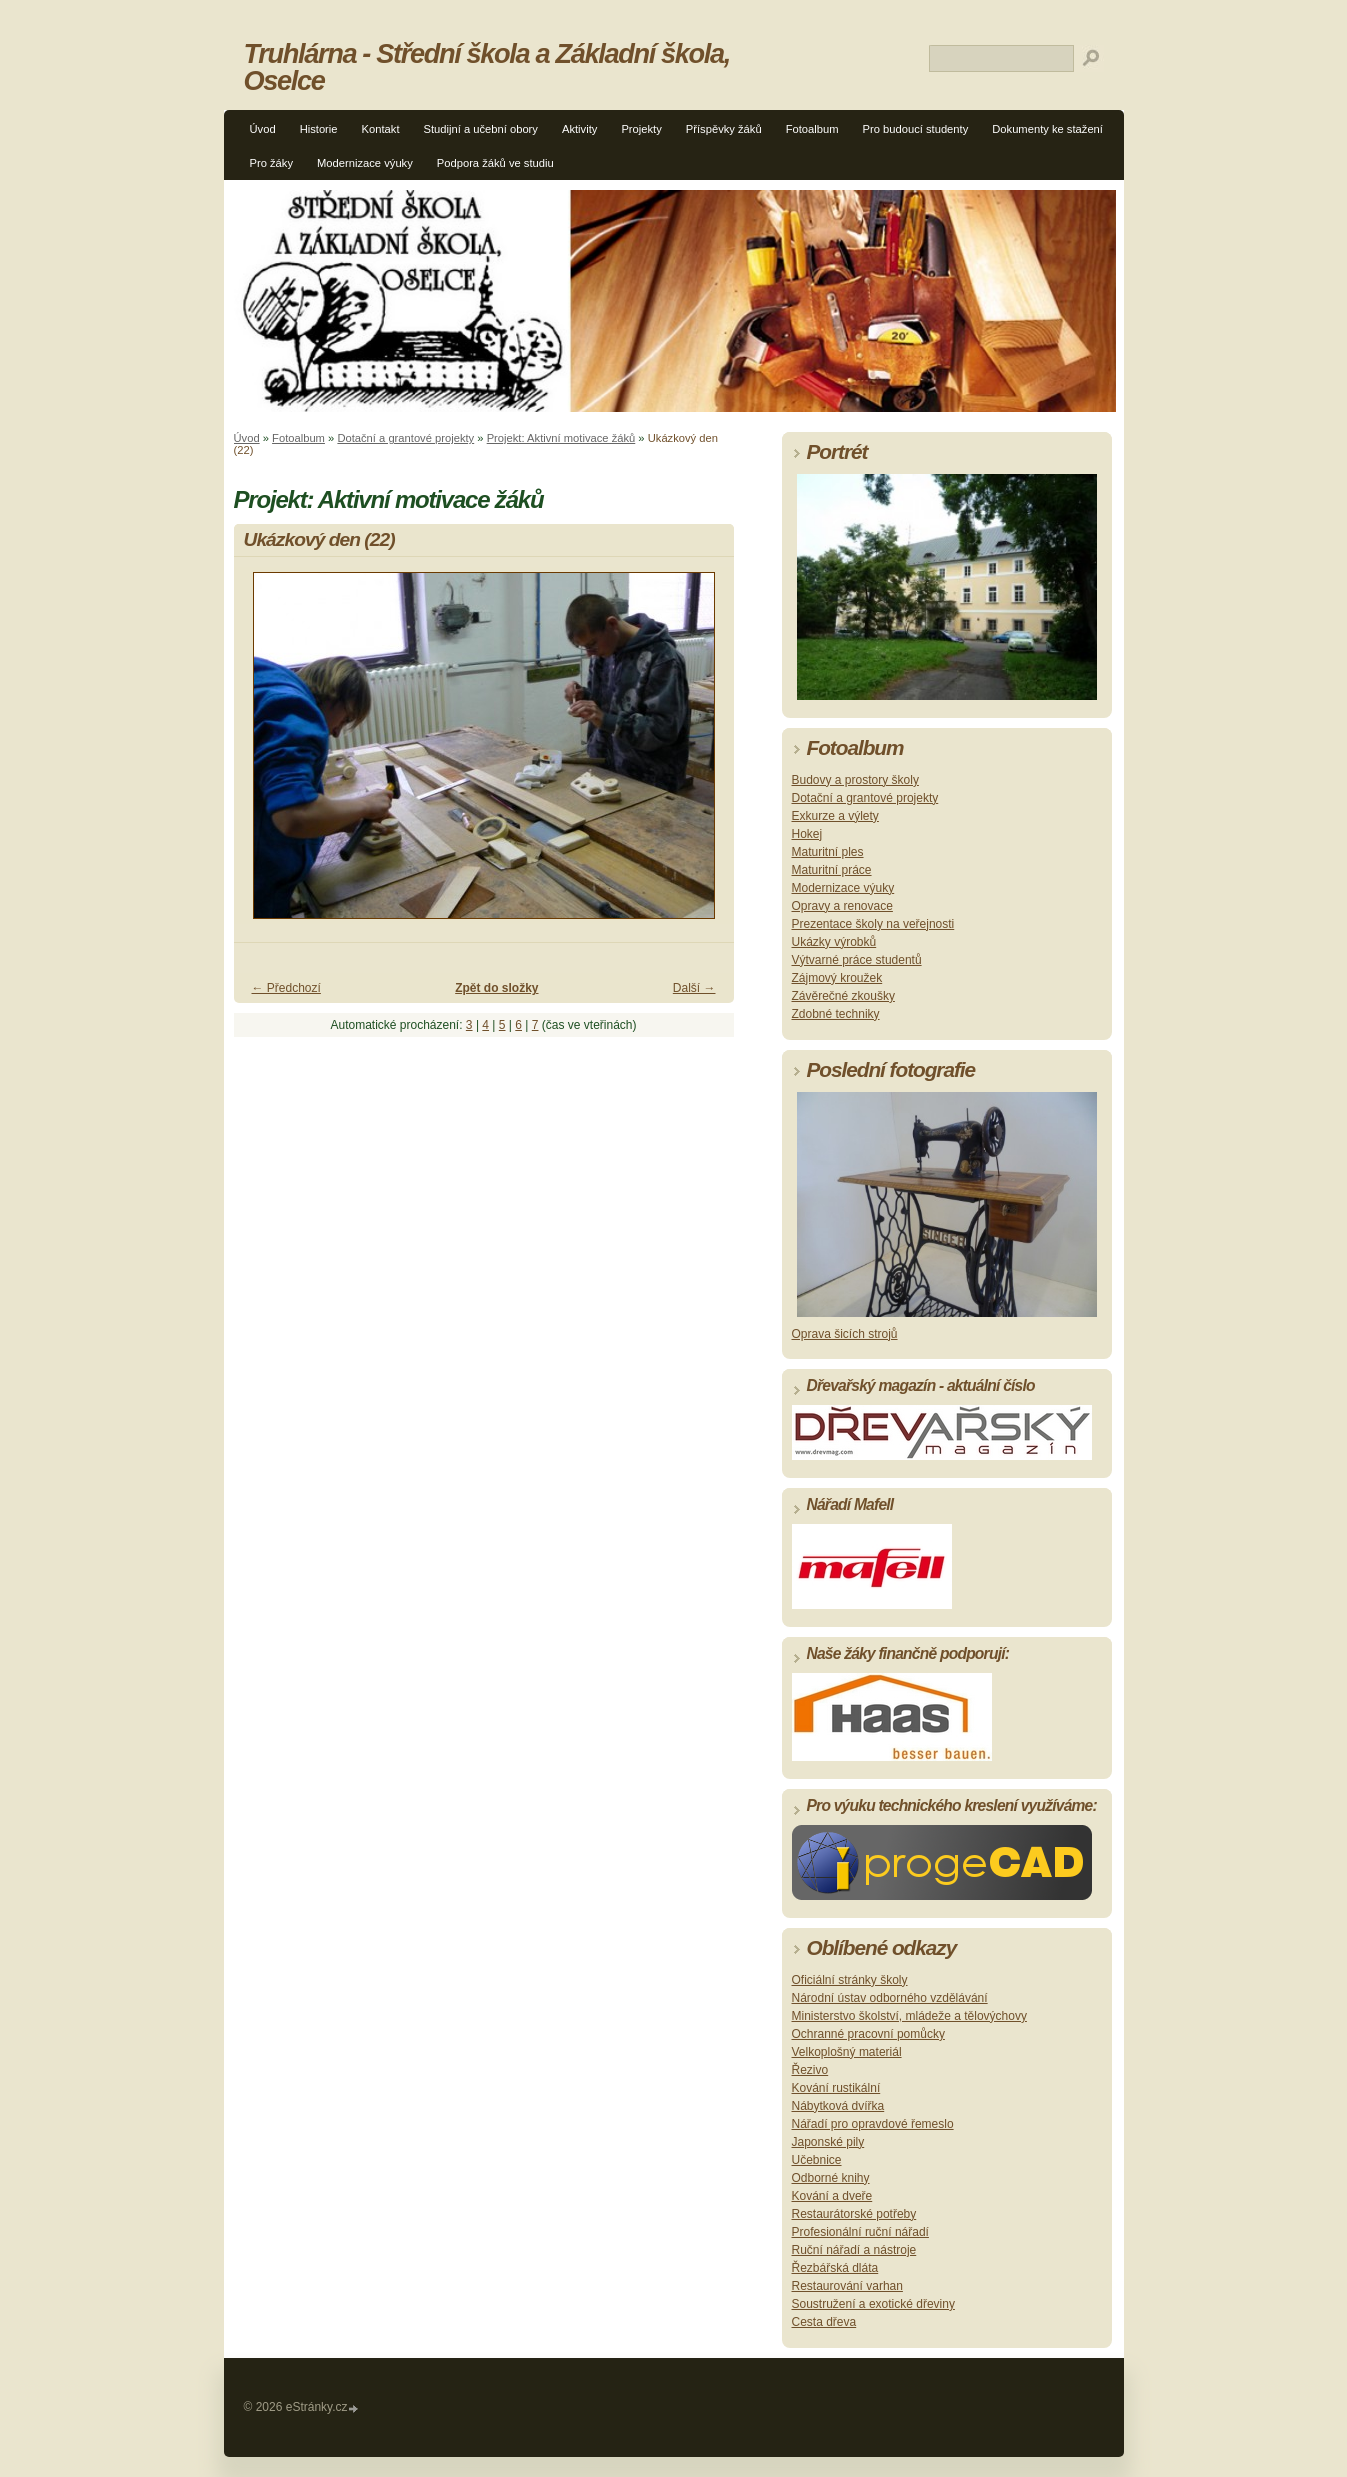 The width and height of the screenshot is (1347, 2477). What do you see at coordinates (916, 129) in the screenshot?
I see `Pro budoucí studenty` at bounding box center [916, 129].